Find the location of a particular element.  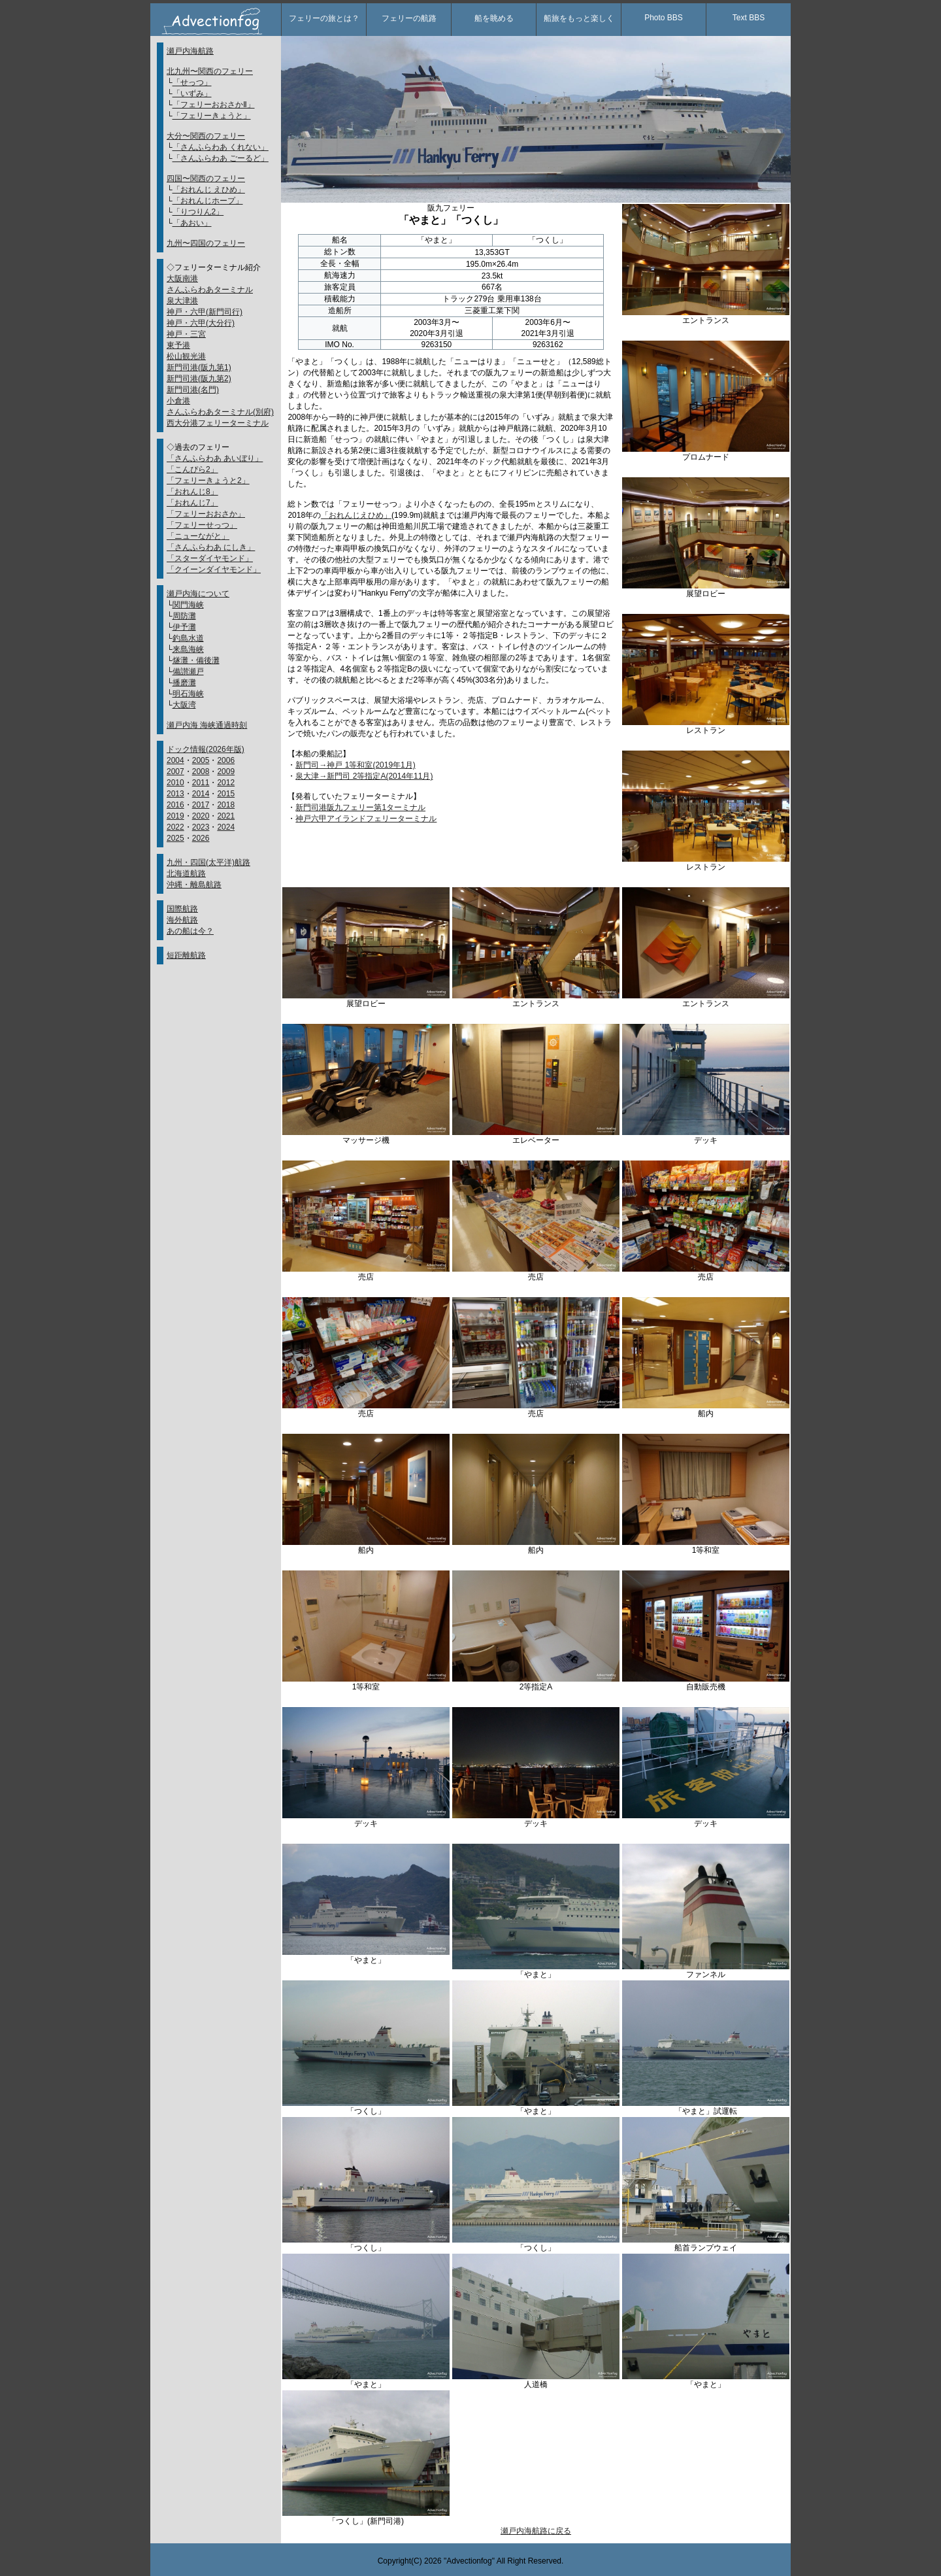

2026 is located at coordinates (201, 838).